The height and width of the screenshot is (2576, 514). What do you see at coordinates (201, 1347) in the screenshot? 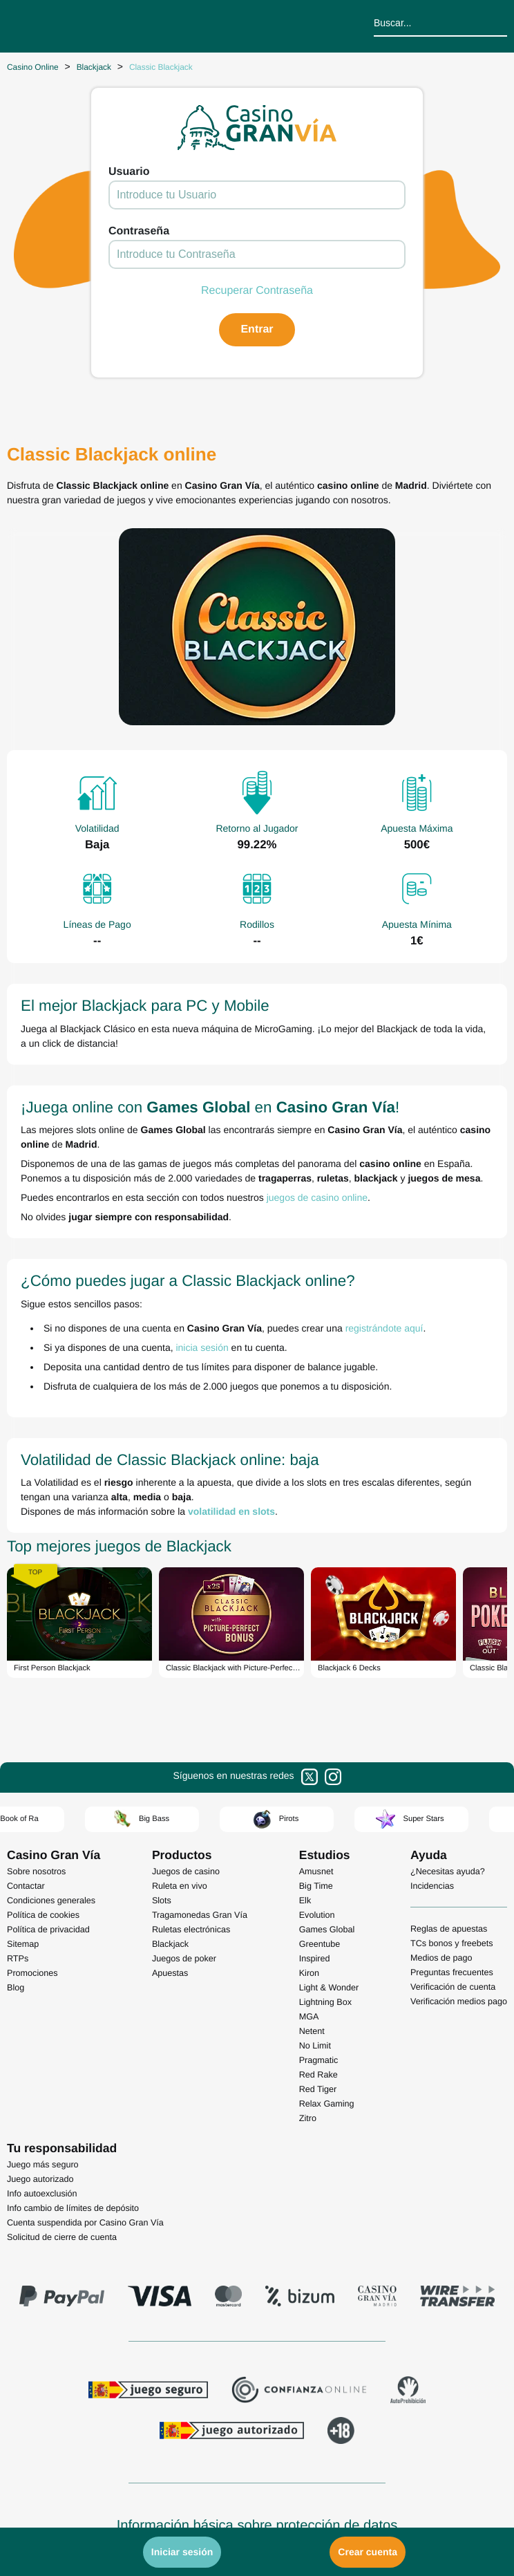
I see `inicia sesión` at bounding box center [201, 1347].